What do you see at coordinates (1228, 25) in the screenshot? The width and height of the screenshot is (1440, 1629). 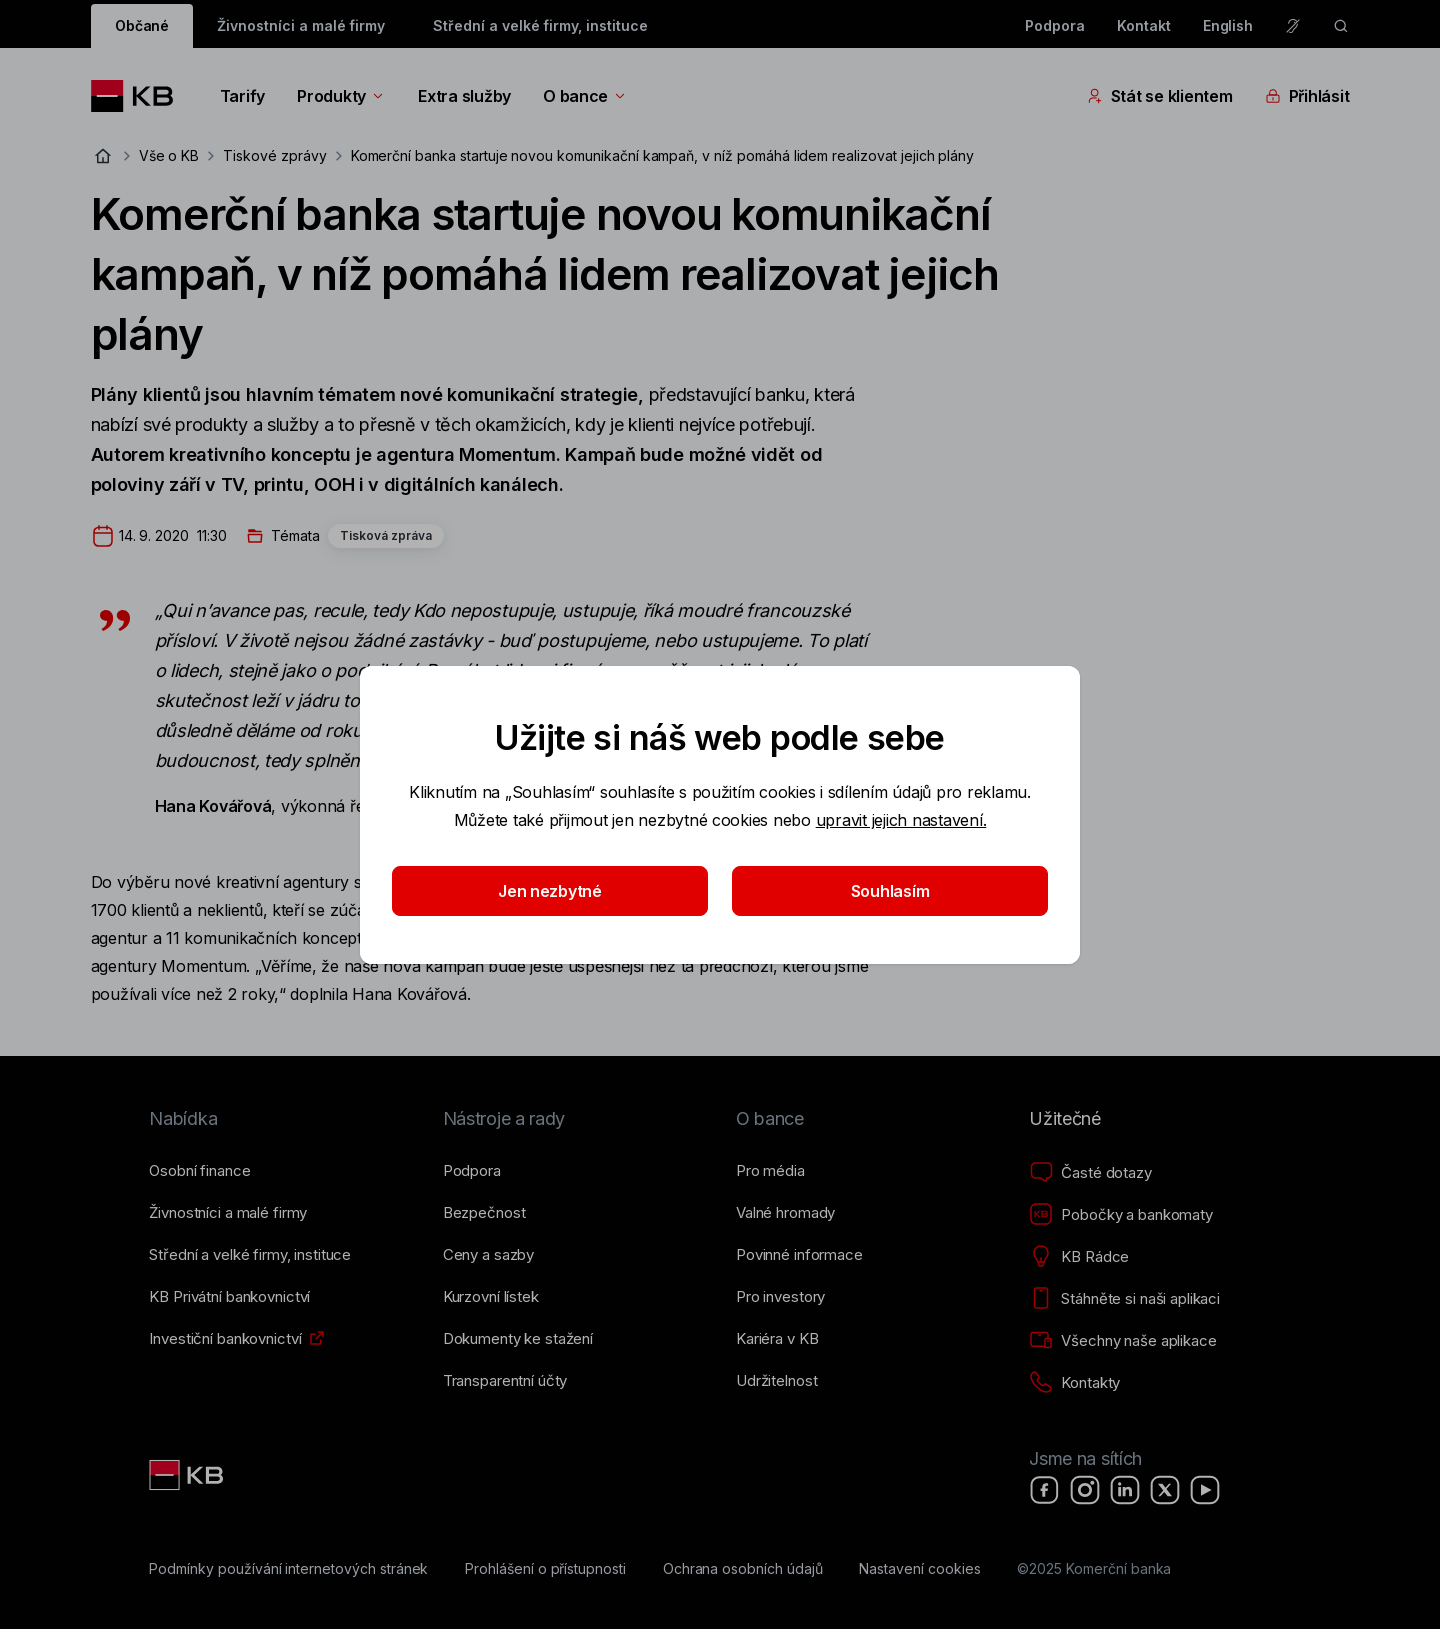 I see `English` at bounding box center [1228, 25].